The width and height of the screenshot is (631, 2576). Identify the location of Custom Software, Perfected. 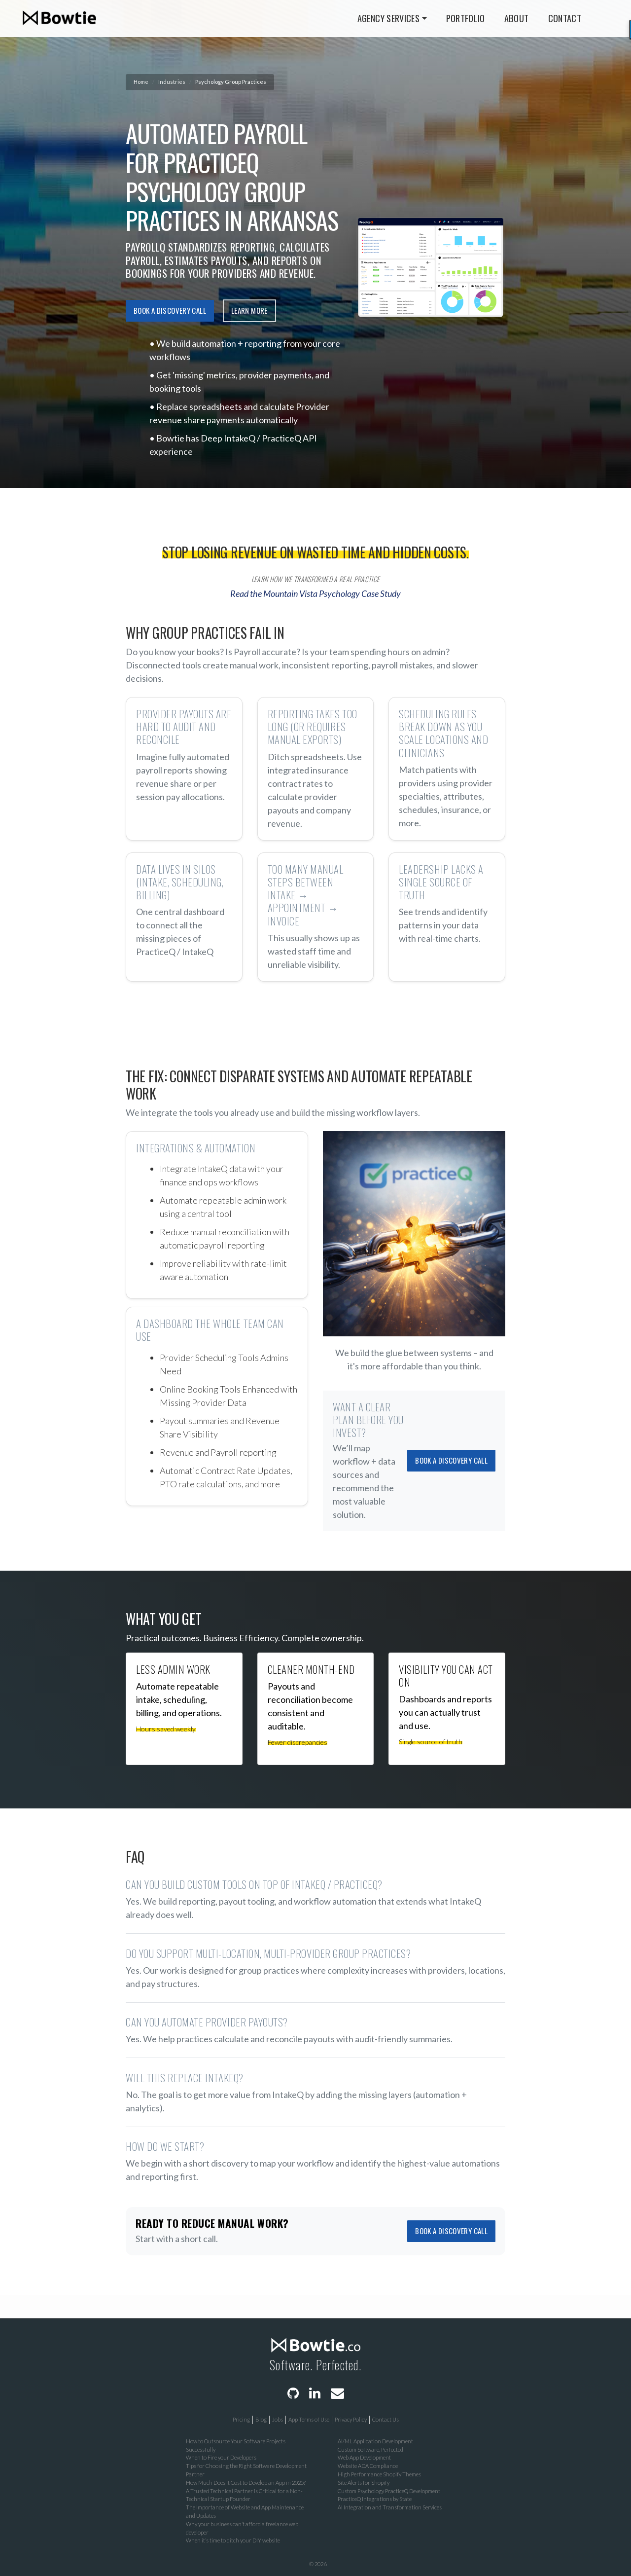
(370, 2449).